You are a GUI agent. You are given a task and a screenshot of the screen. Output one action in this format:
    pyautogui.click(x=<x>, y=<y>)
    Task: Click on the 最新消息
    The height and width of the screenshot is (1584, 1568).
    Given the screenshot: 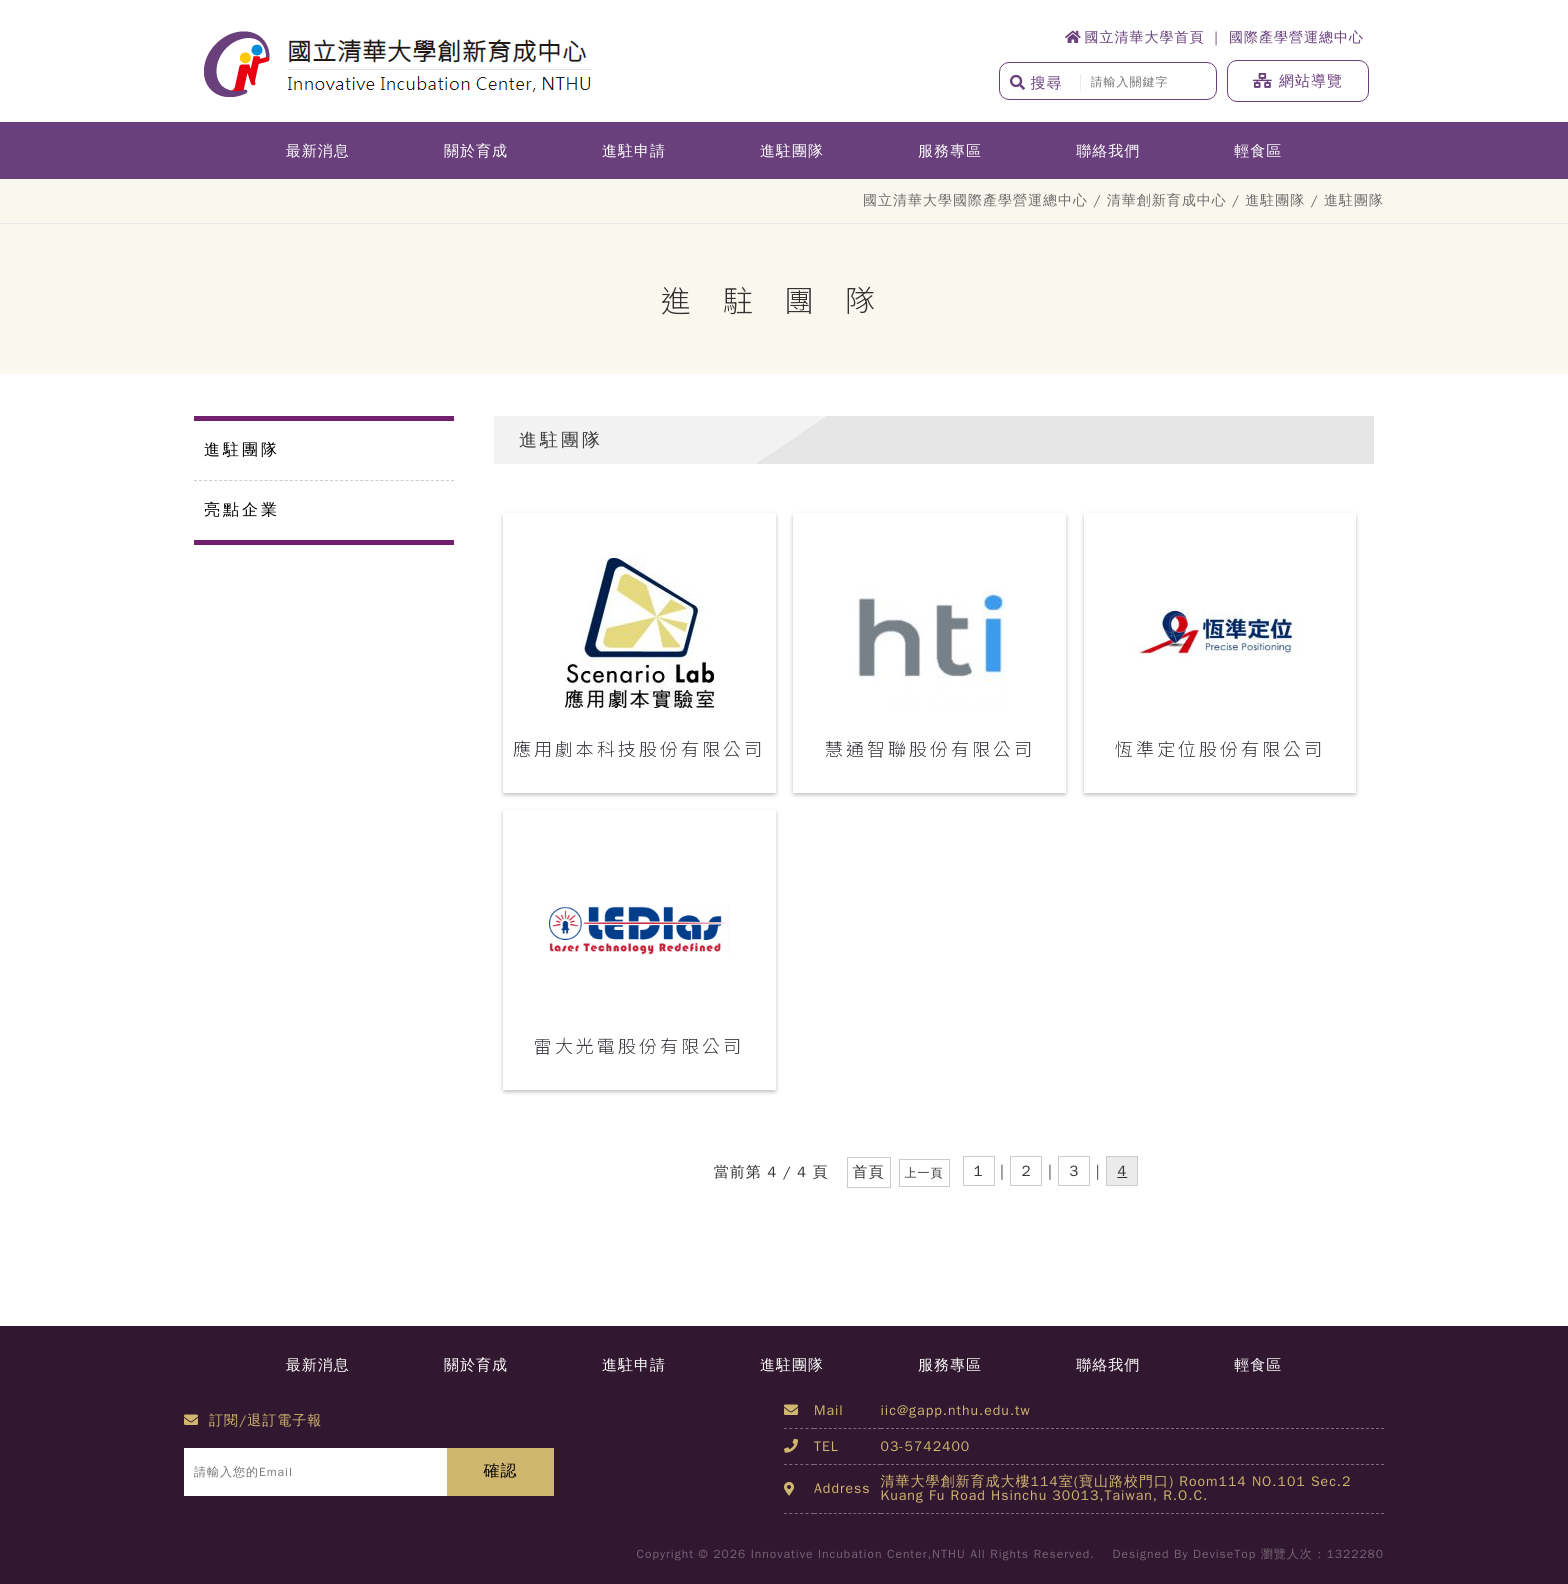 What is the action you would take?
    pyautogui.click(x=318, y=151)
    